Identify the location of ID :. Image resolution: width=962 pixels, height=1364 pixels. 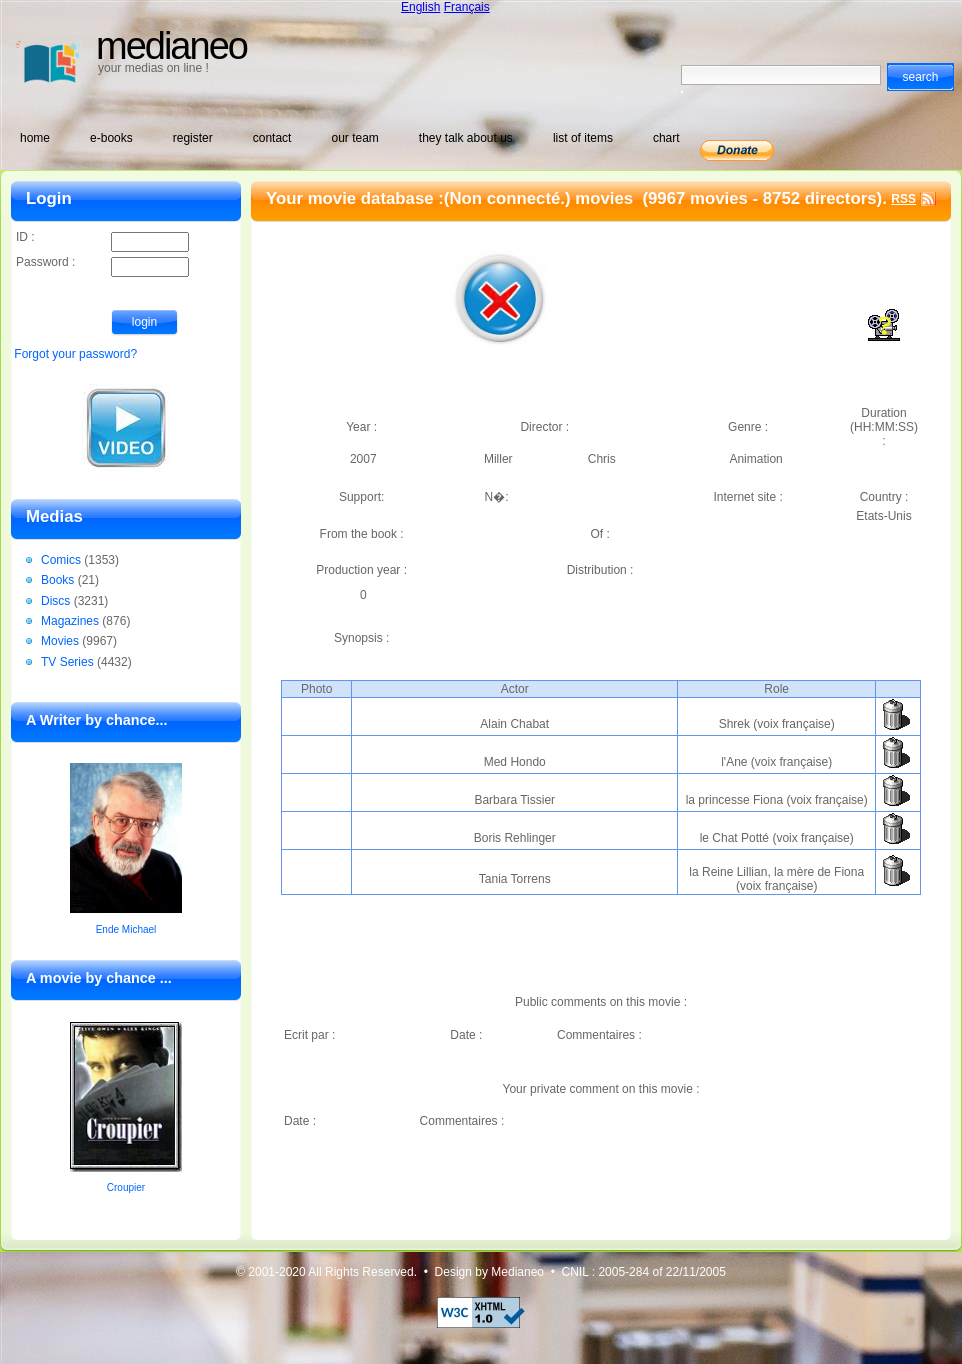
(102, 238).